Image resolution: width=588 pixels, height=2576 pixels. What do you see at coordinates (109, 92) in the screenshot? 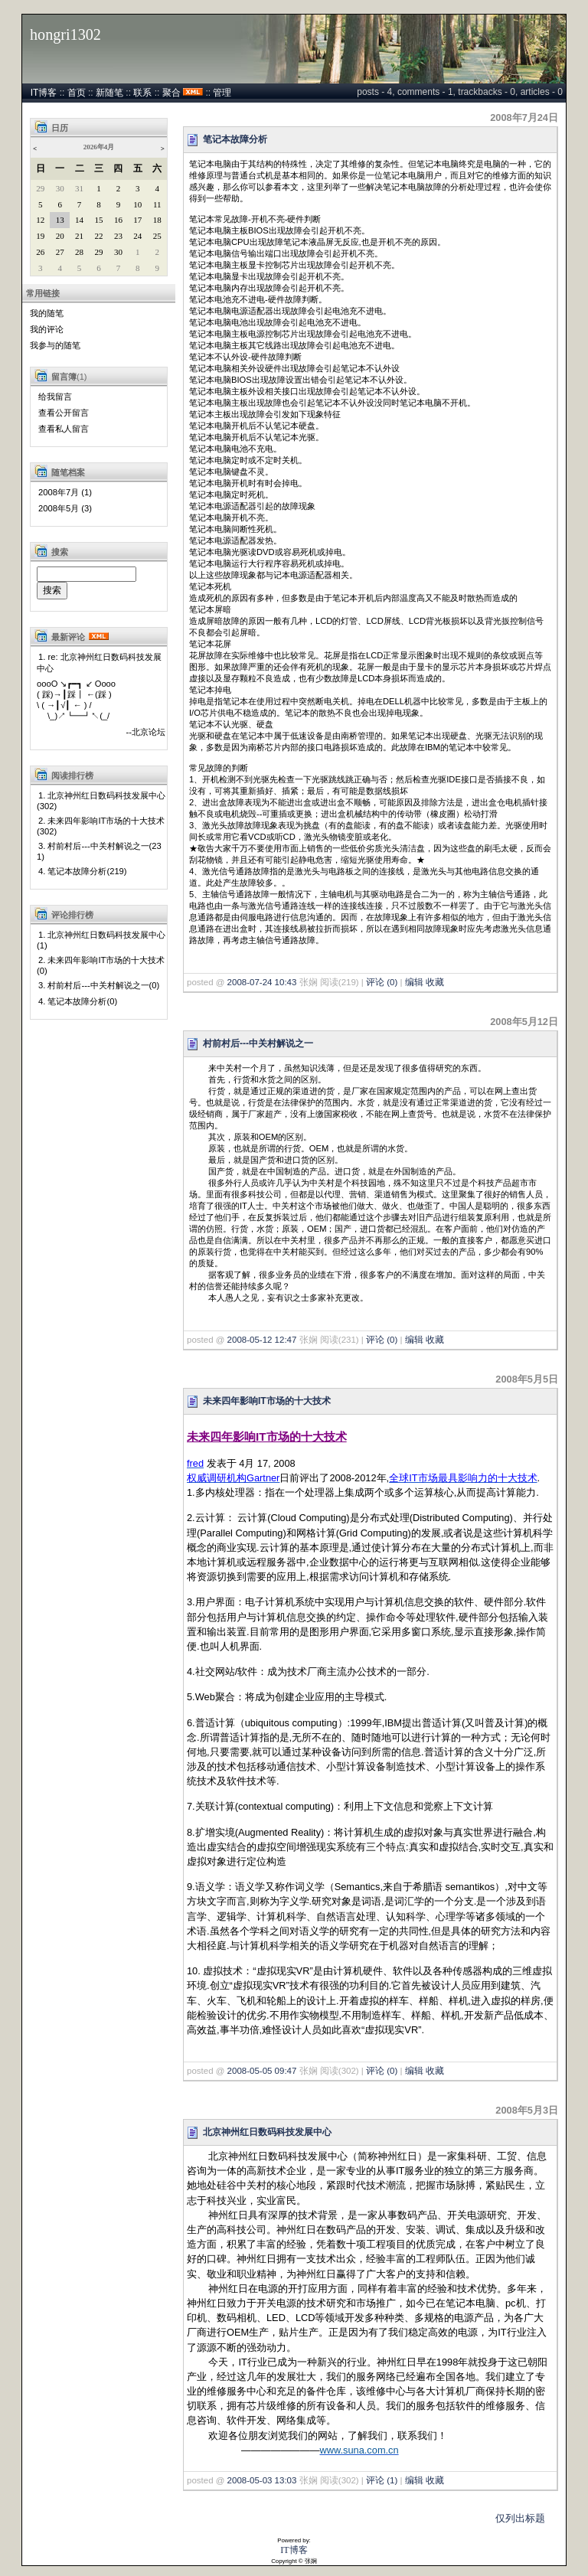
I see `新随笔` at bounding box center [109, 92].